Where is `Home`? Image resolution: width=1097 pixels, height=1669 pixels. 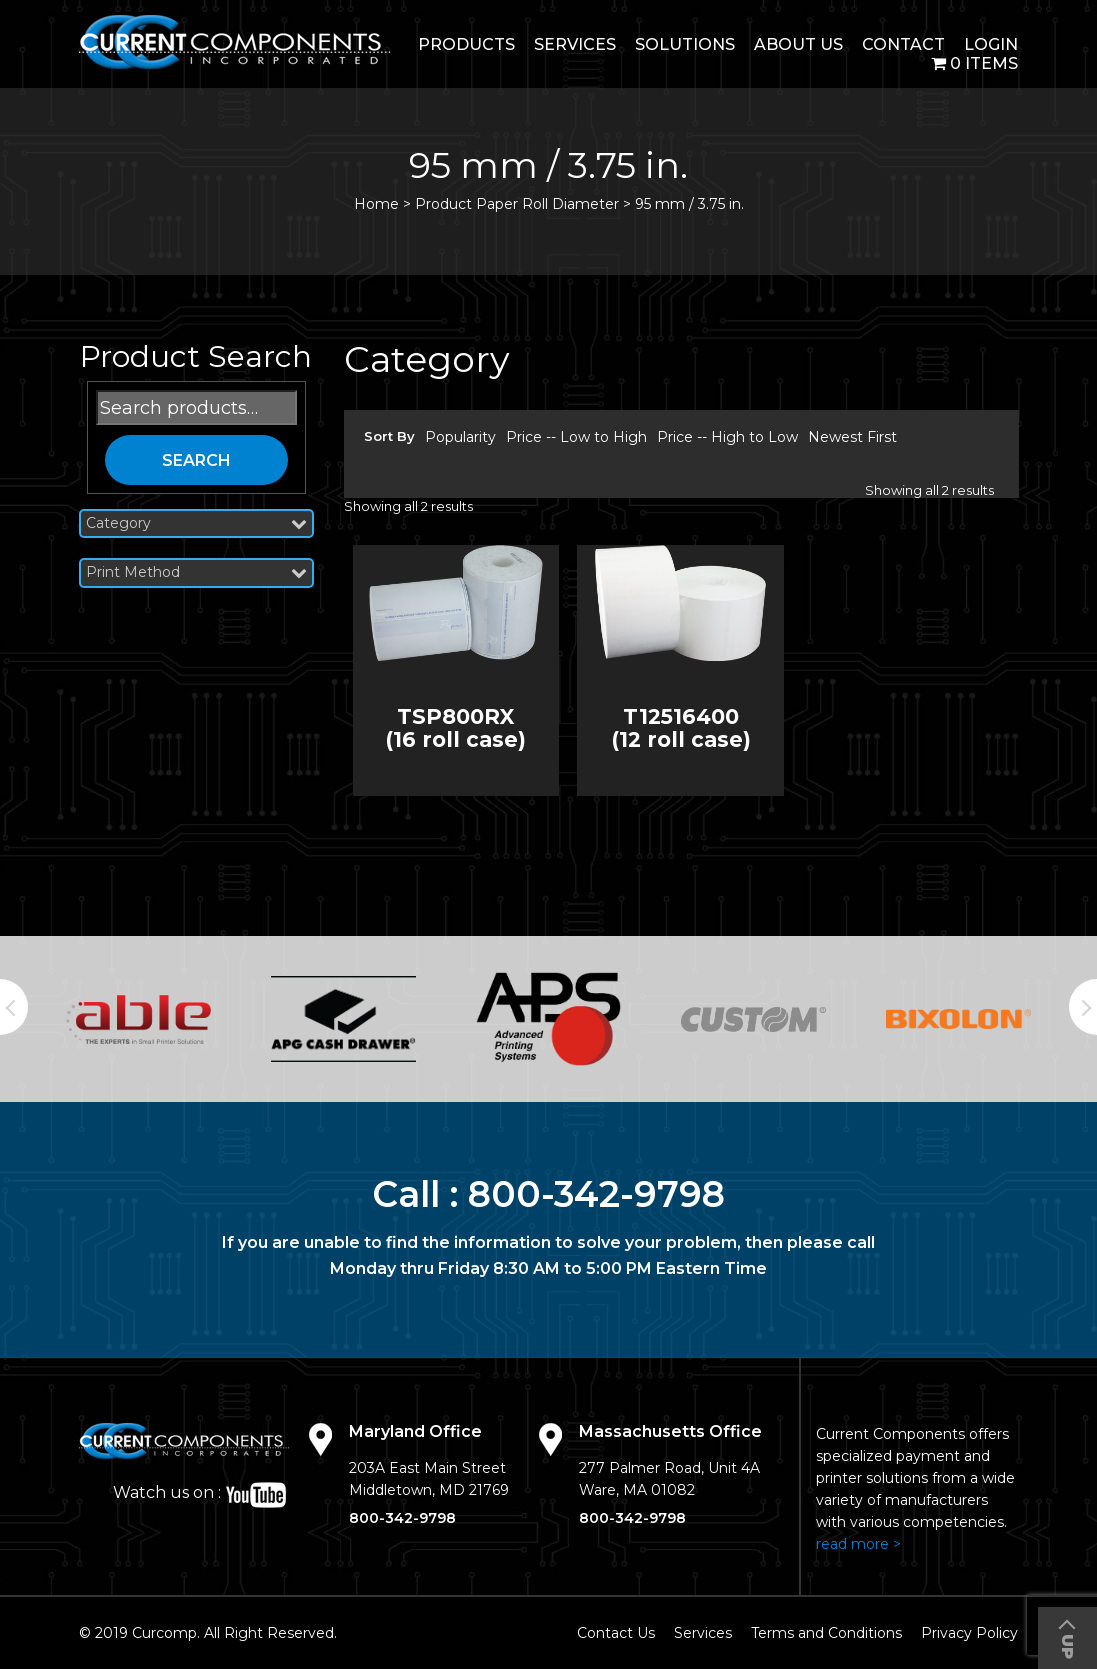 Home is located at coordinates (376, 204).